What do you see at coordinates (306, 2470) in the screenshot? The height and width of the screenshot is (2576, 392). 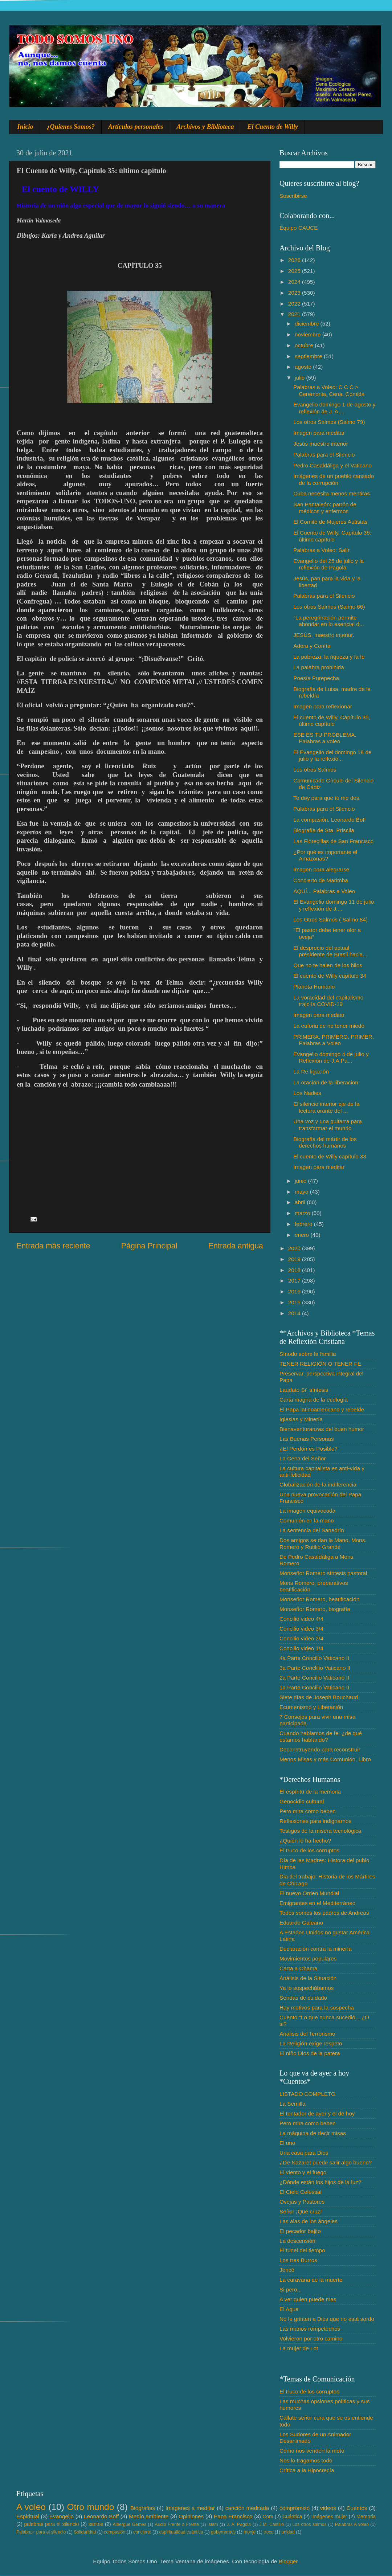 I see `Crítica a la Hipocrecía` at bounding box center [306, 2470].